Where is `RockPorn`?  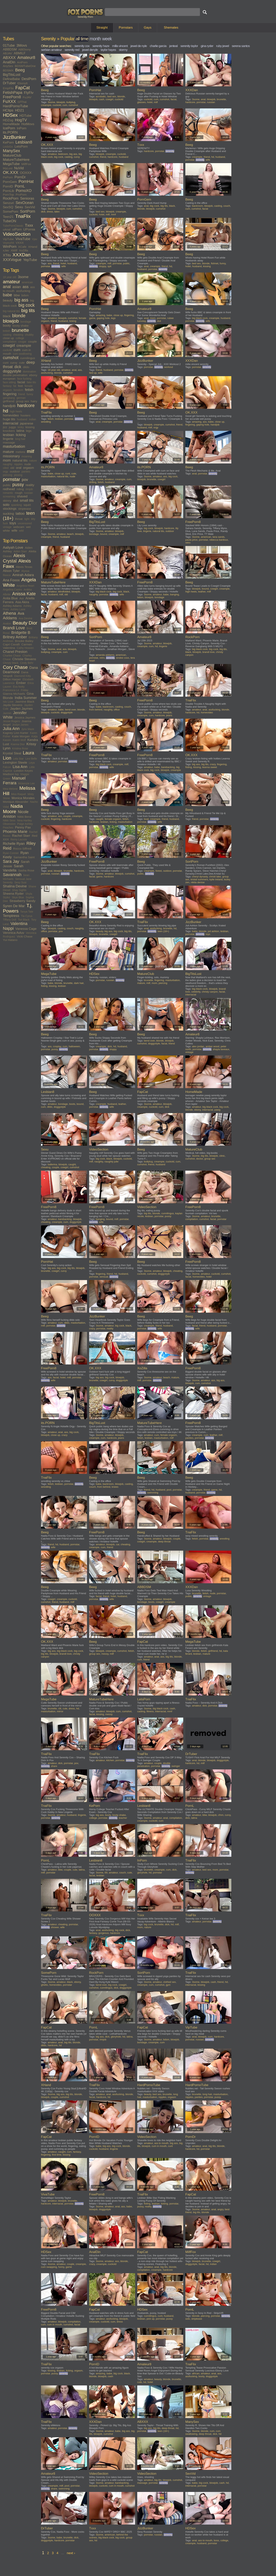
RockPorn is located at coordinates (10, 198).